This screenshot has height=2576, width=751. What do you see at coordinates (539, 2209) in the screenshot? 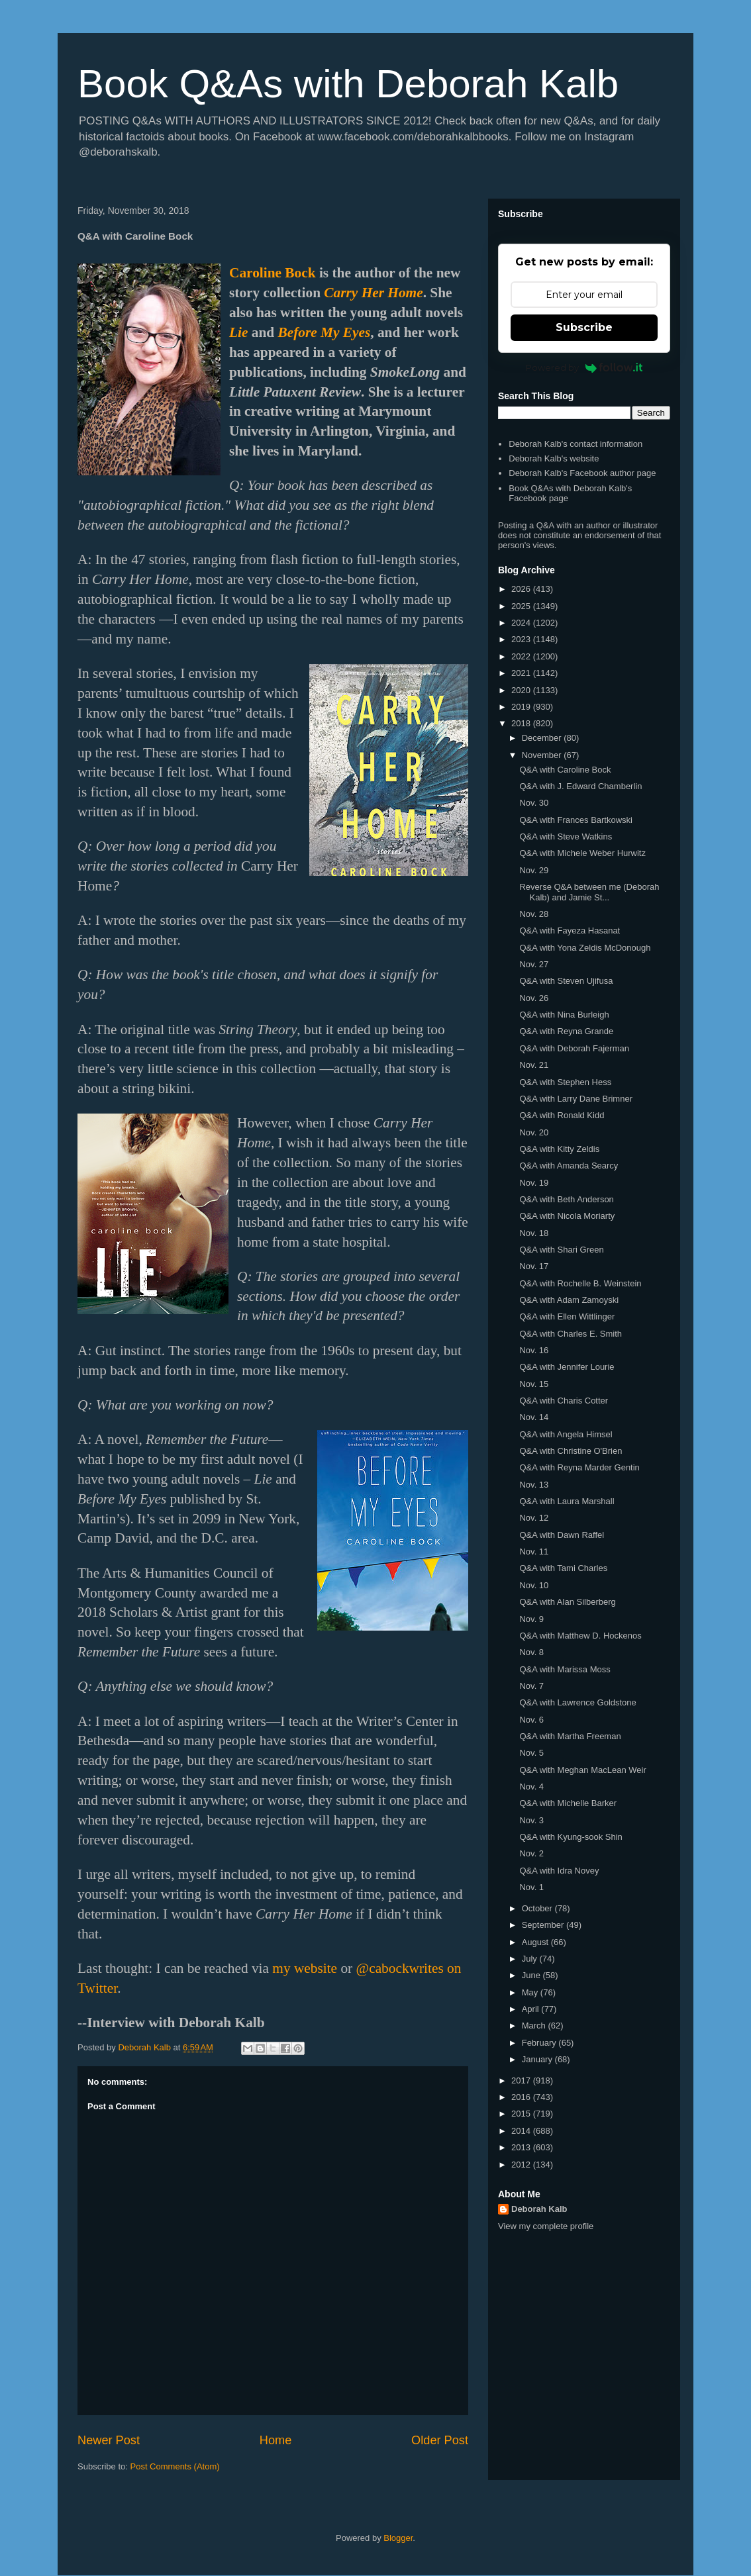
I see `Deborah Kalb` at bounding box center [539, 2209].